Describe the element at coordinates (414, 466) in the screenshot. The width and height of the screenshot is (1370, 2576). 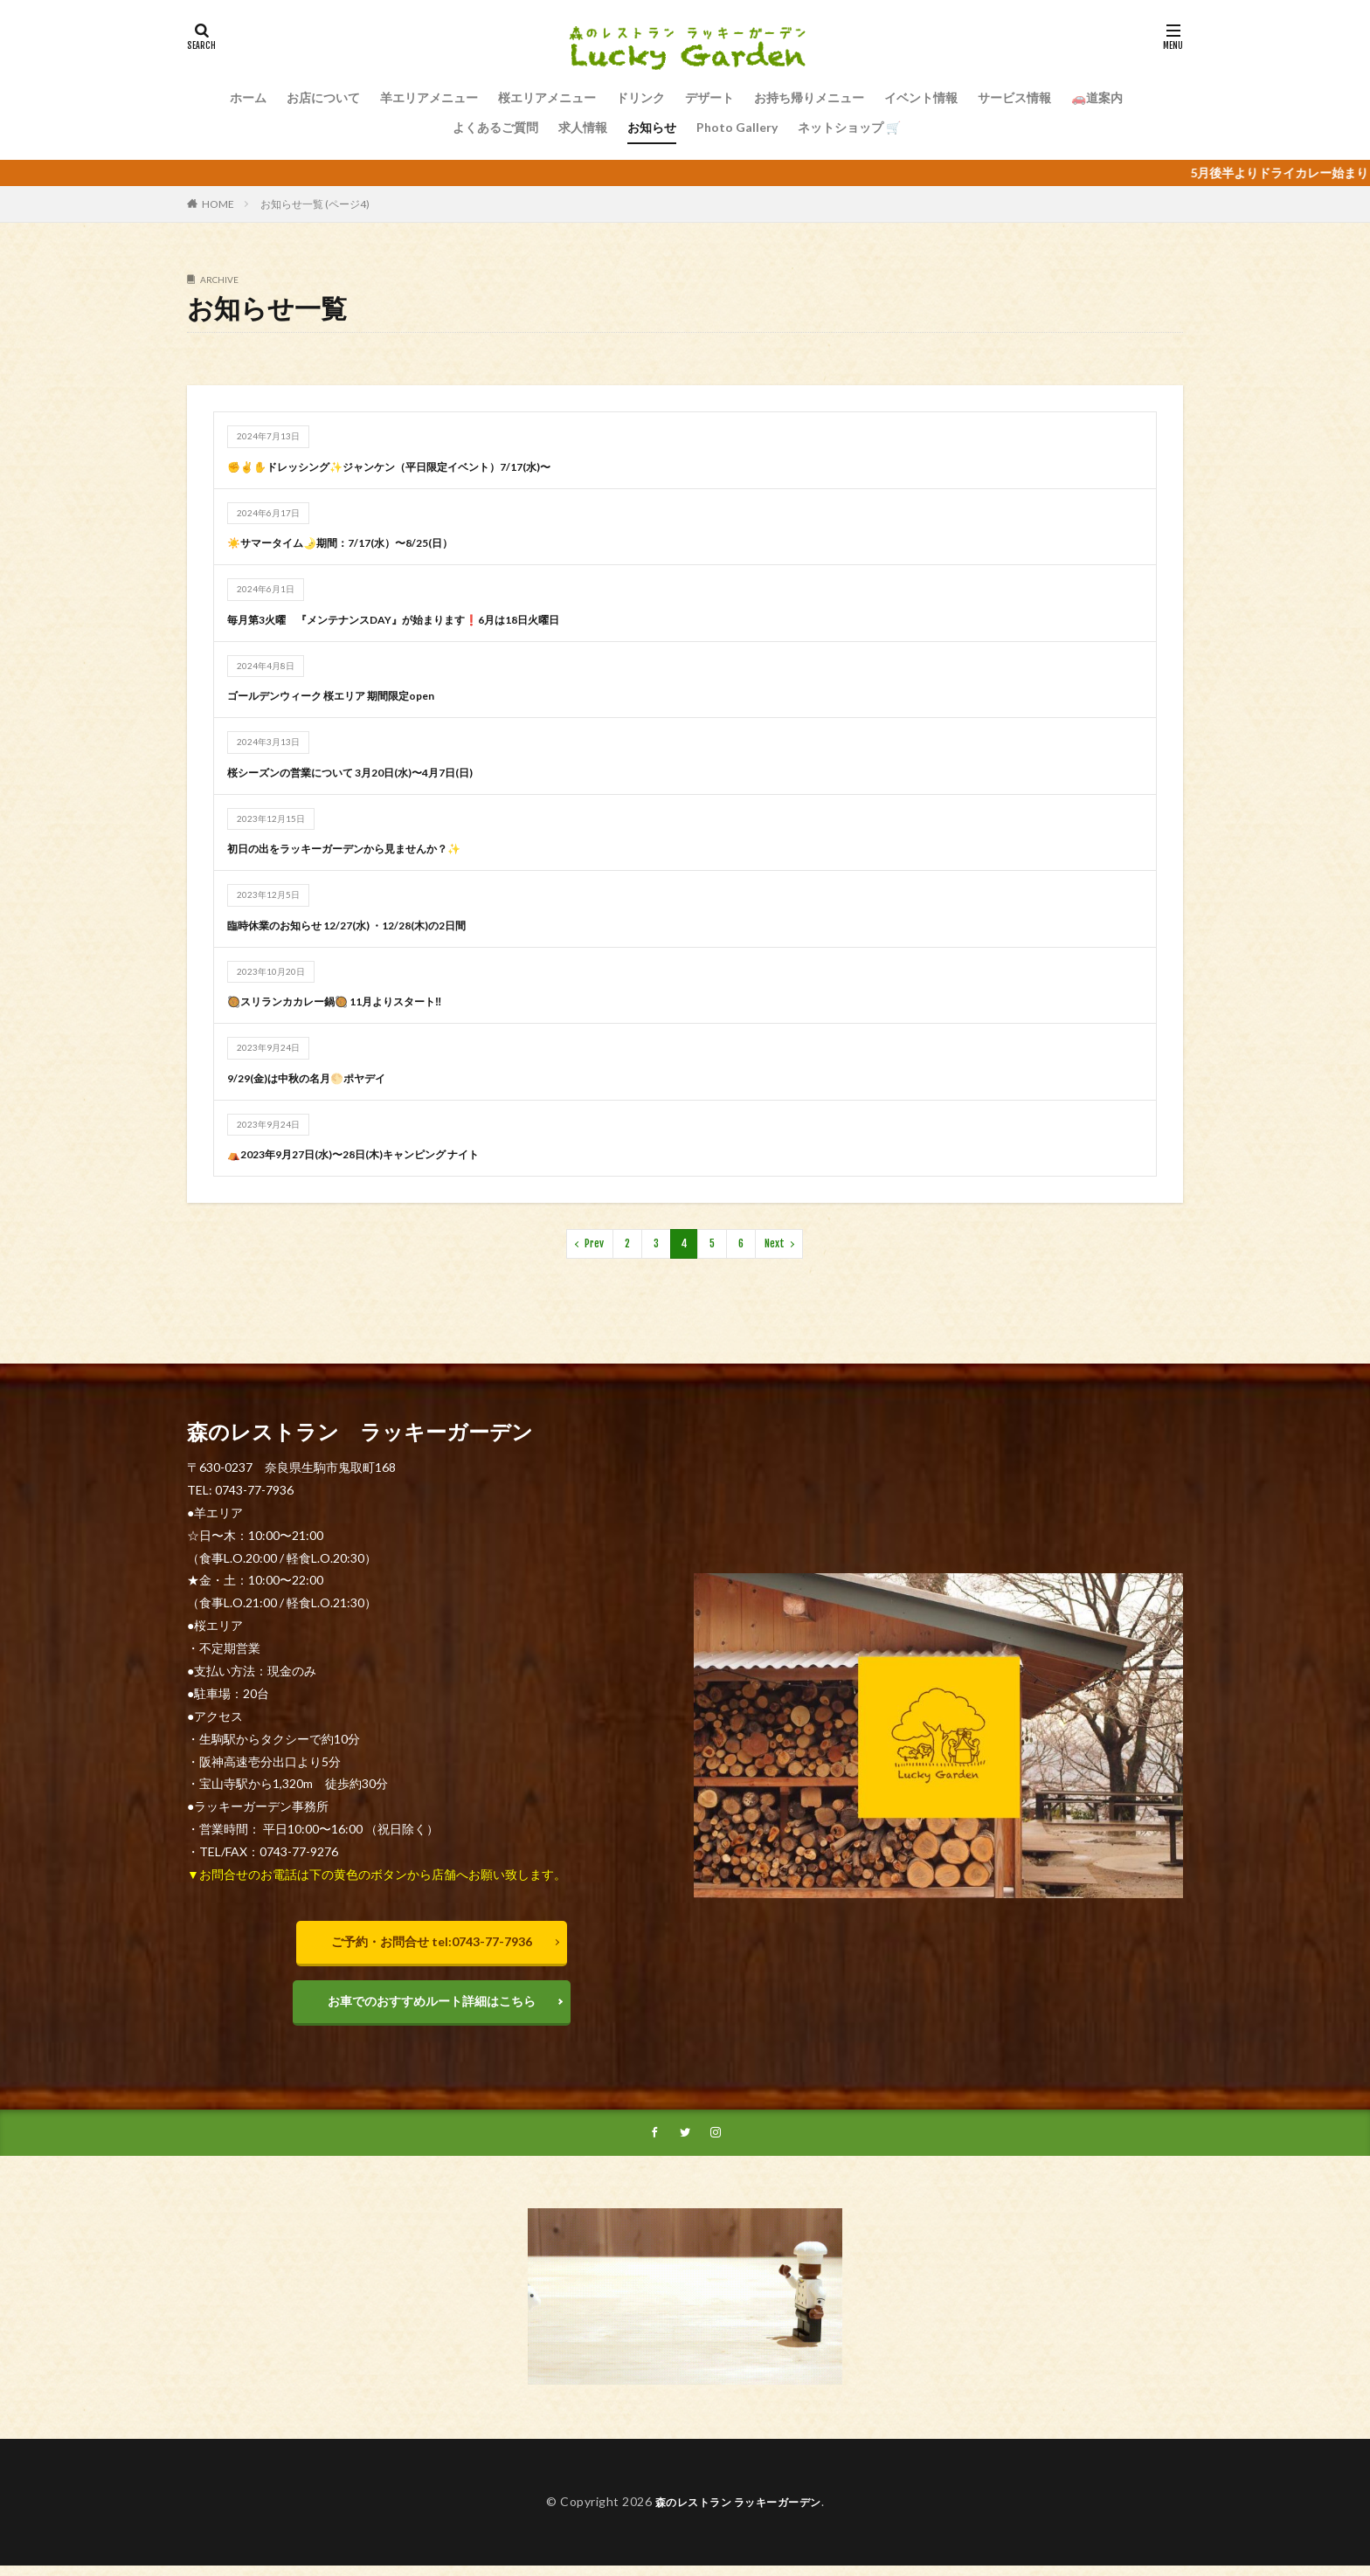
I see `✊✌✋ドレッシング✨ジャンケン（平日限定イベント）7/17(水)〜` at that location.